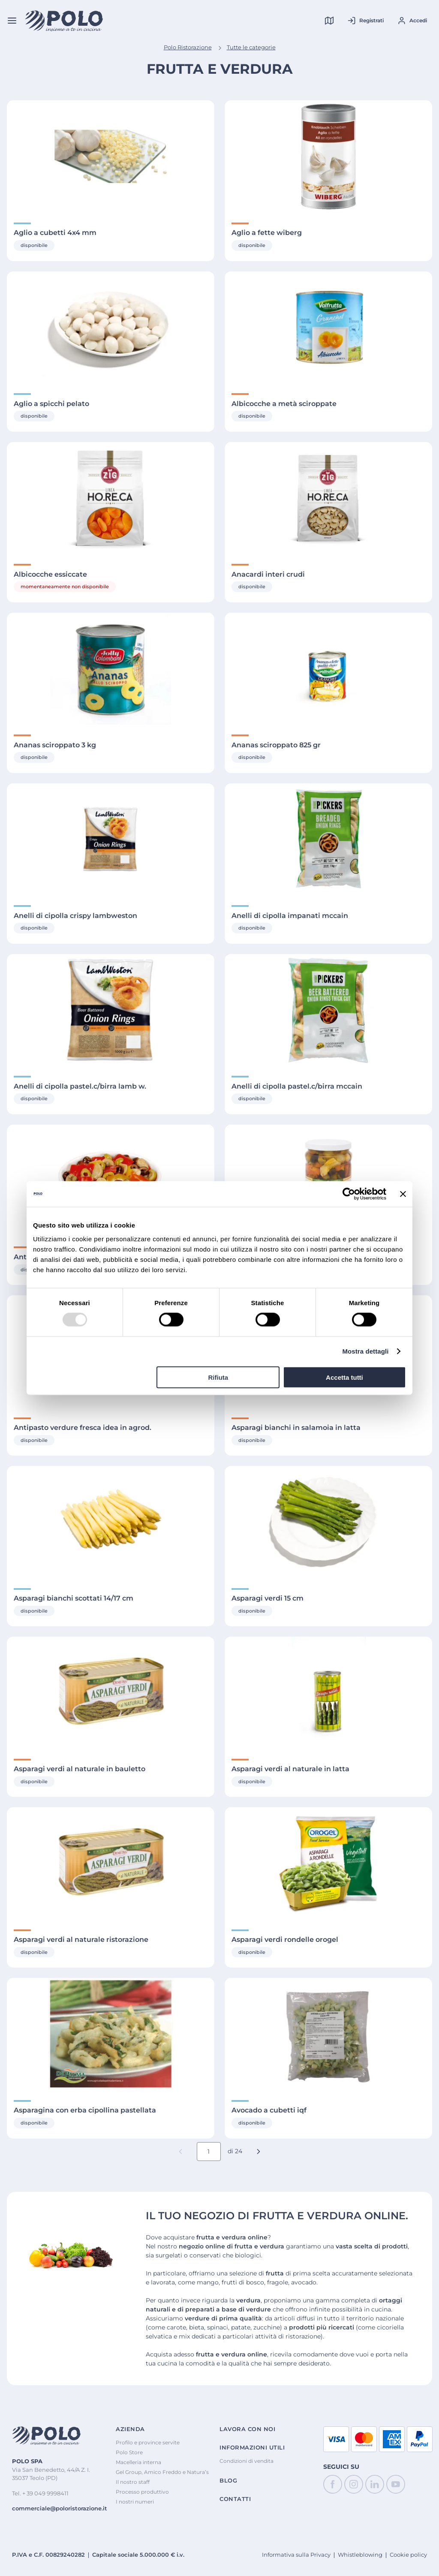 The height and width of the screenshot is (2576, 439). What do you see at coordinates (408, 2554) in the screenshot?
I see `Cookie policy` at bounding box center [408, 2554].